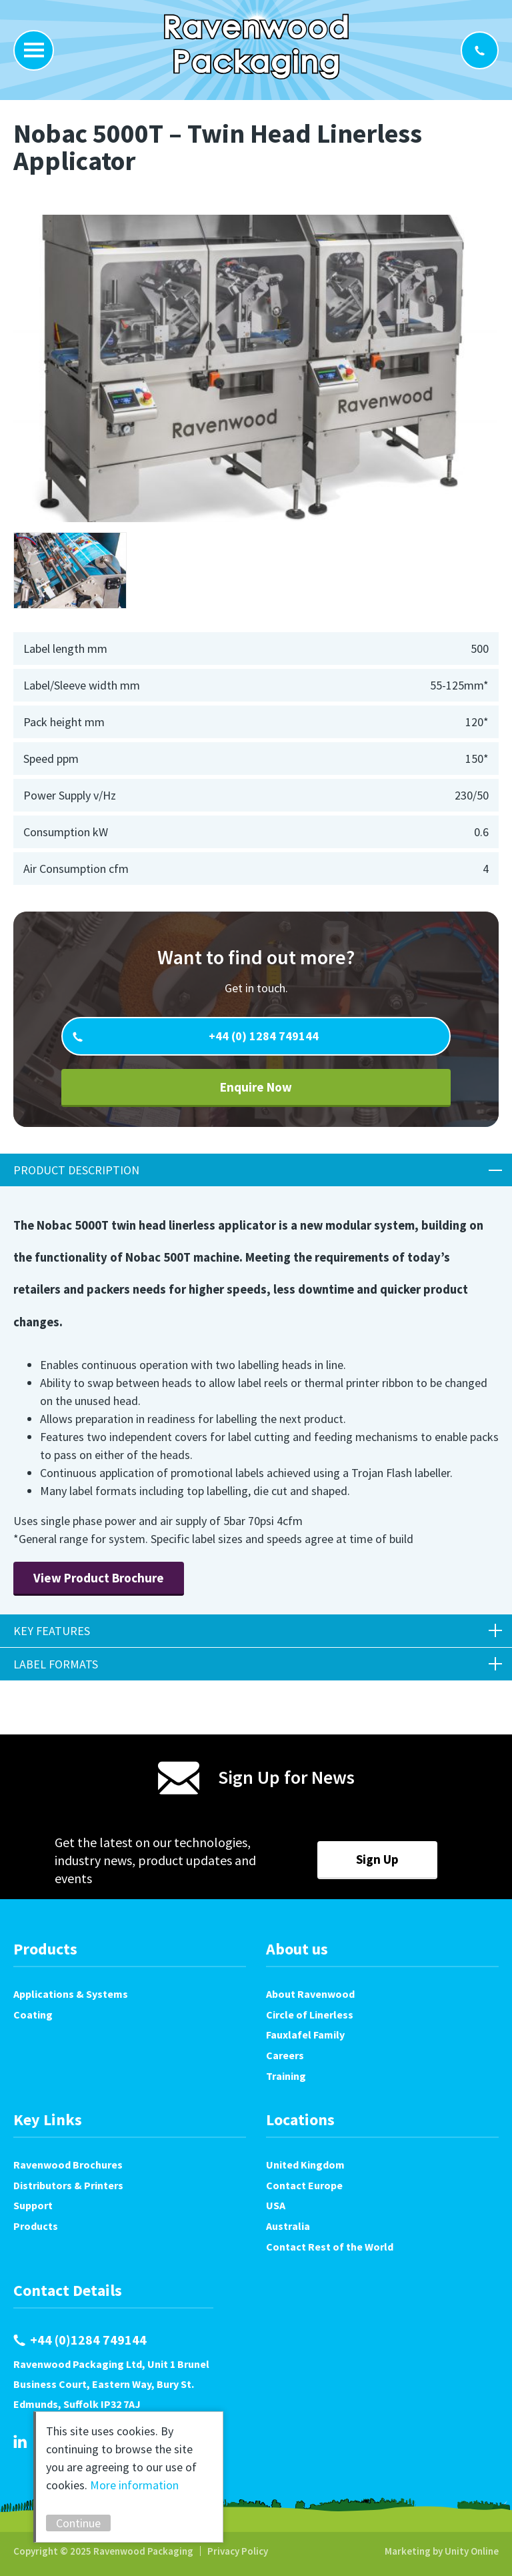 This screenshot has height=2576, width=512. What do you see at coordinates (304, 2185) in the screenshot?
I see `Contact Europe` at bounding box center [304, 2185].